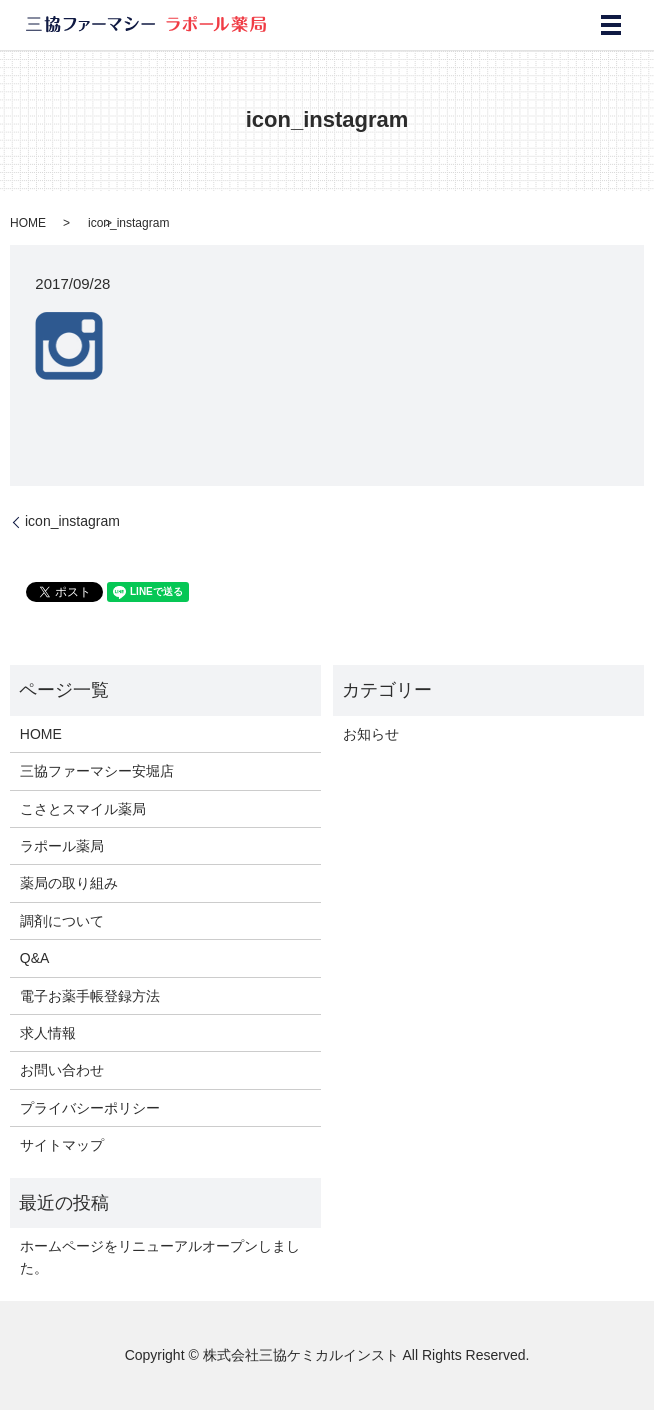 This screenshot has width=654, height=1410. I want to click on プライバシーポリシー, so click(90, 1108).